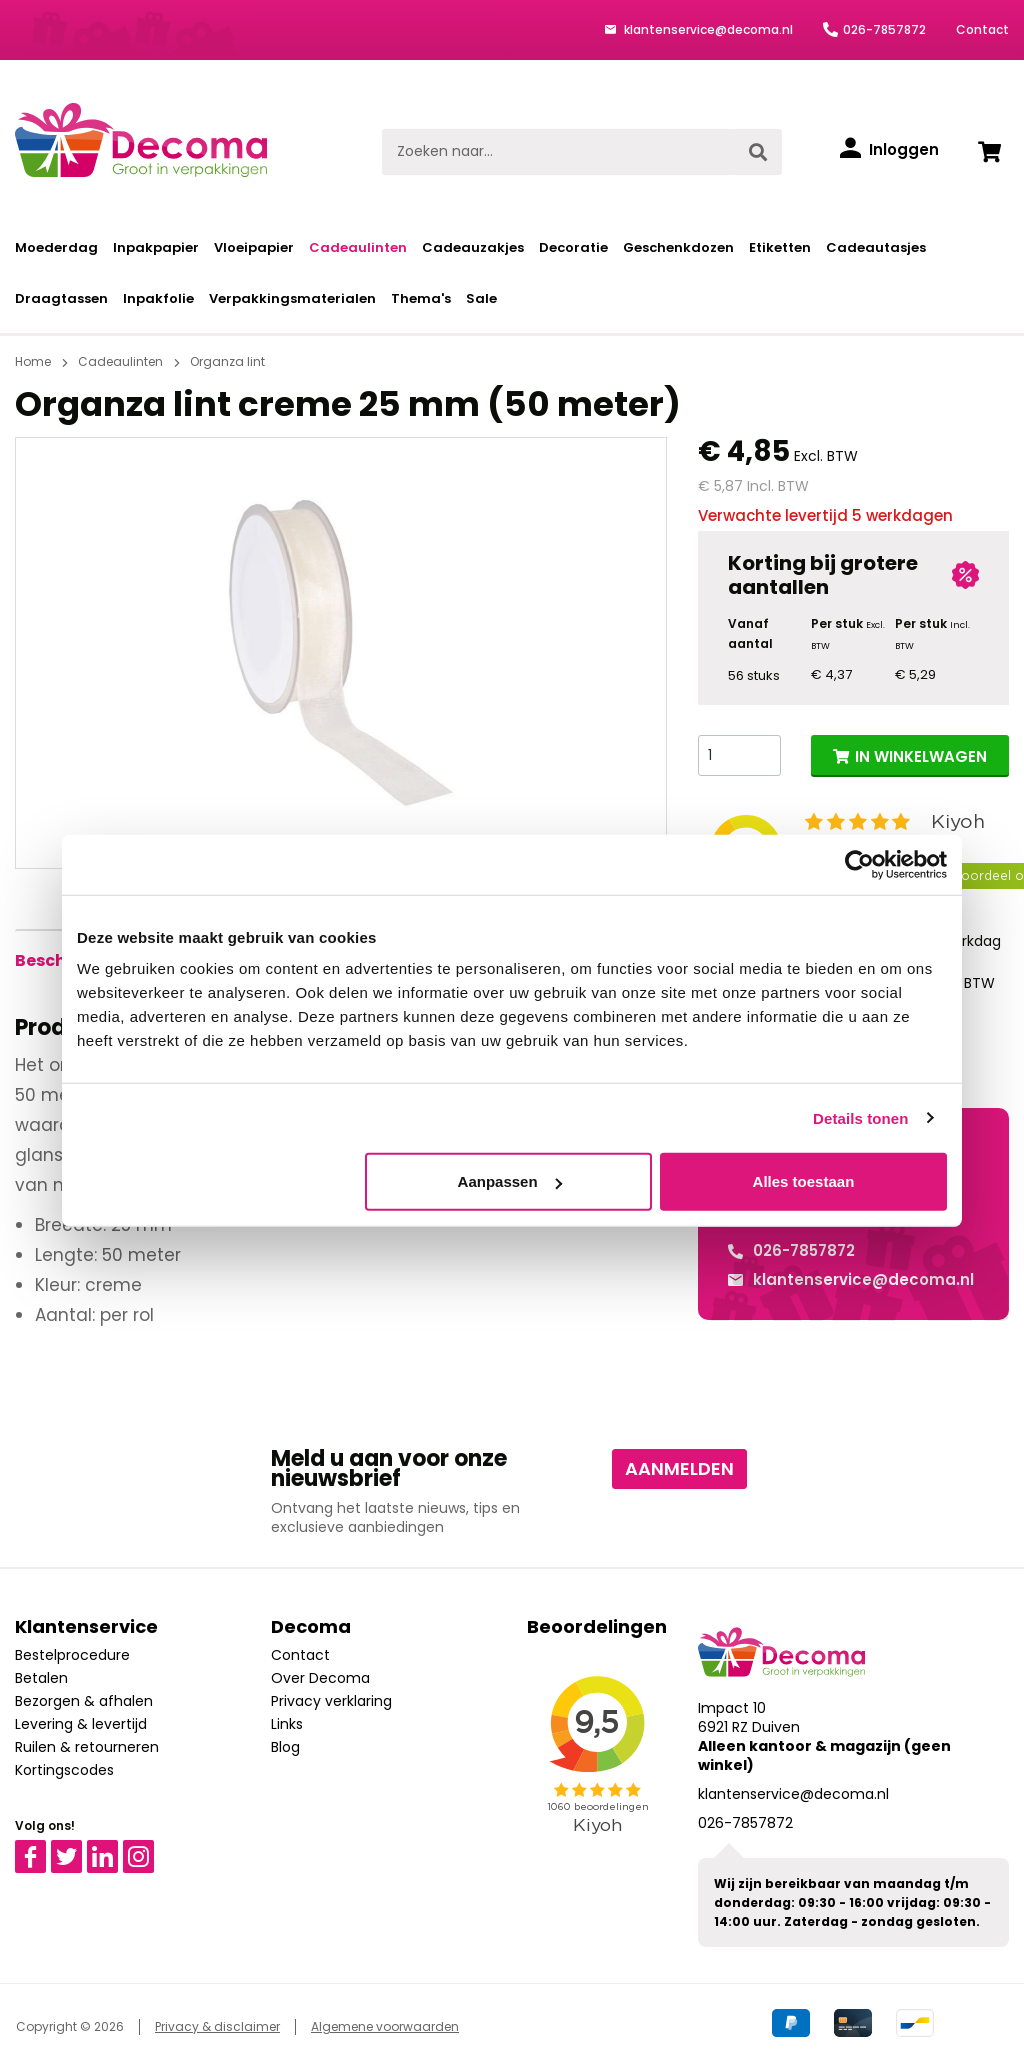 The width and height of the screenshot is (1024, 2061). I want to click on Contact, so click(982, 29).